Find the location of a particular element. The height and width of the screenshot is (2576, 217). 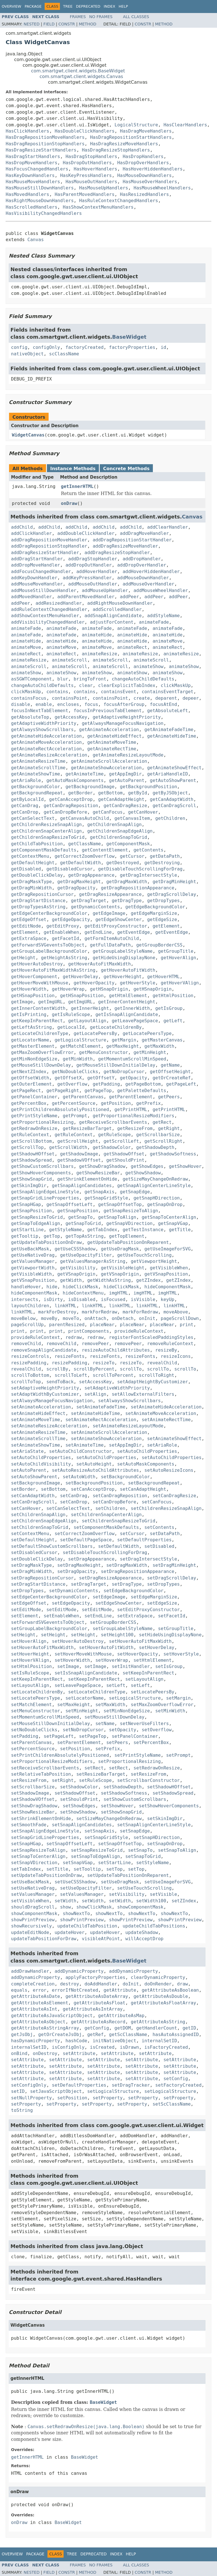

getSnapToCenterAlign is located at coordinates (169, 1217).